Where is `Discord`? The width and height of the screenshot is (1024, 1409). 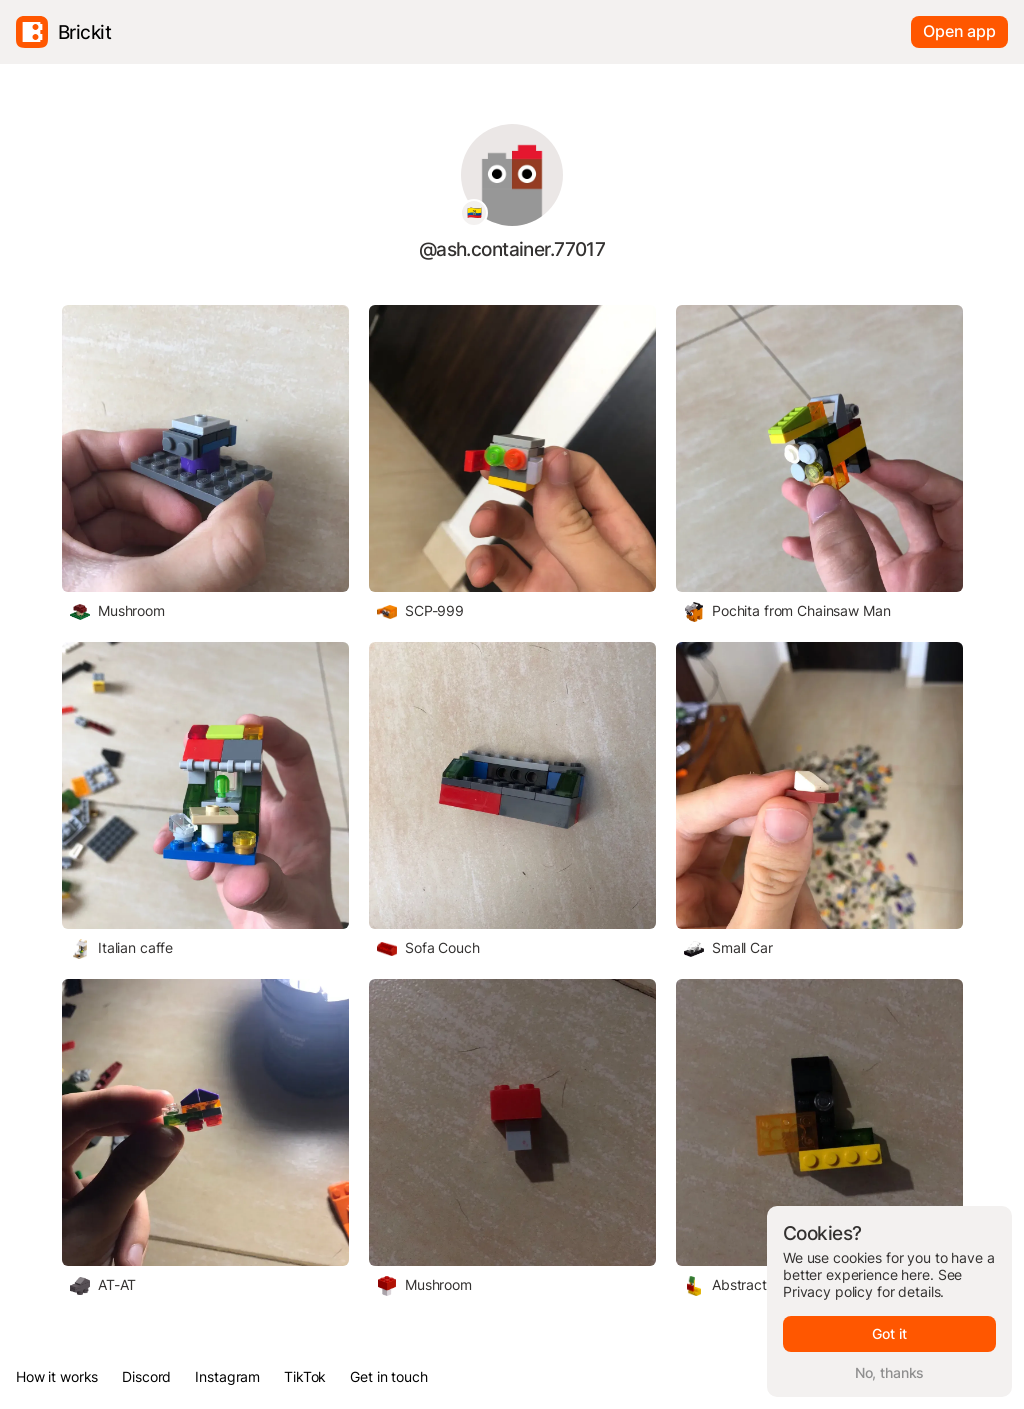
Discord is located at coordinates (146, 1376).